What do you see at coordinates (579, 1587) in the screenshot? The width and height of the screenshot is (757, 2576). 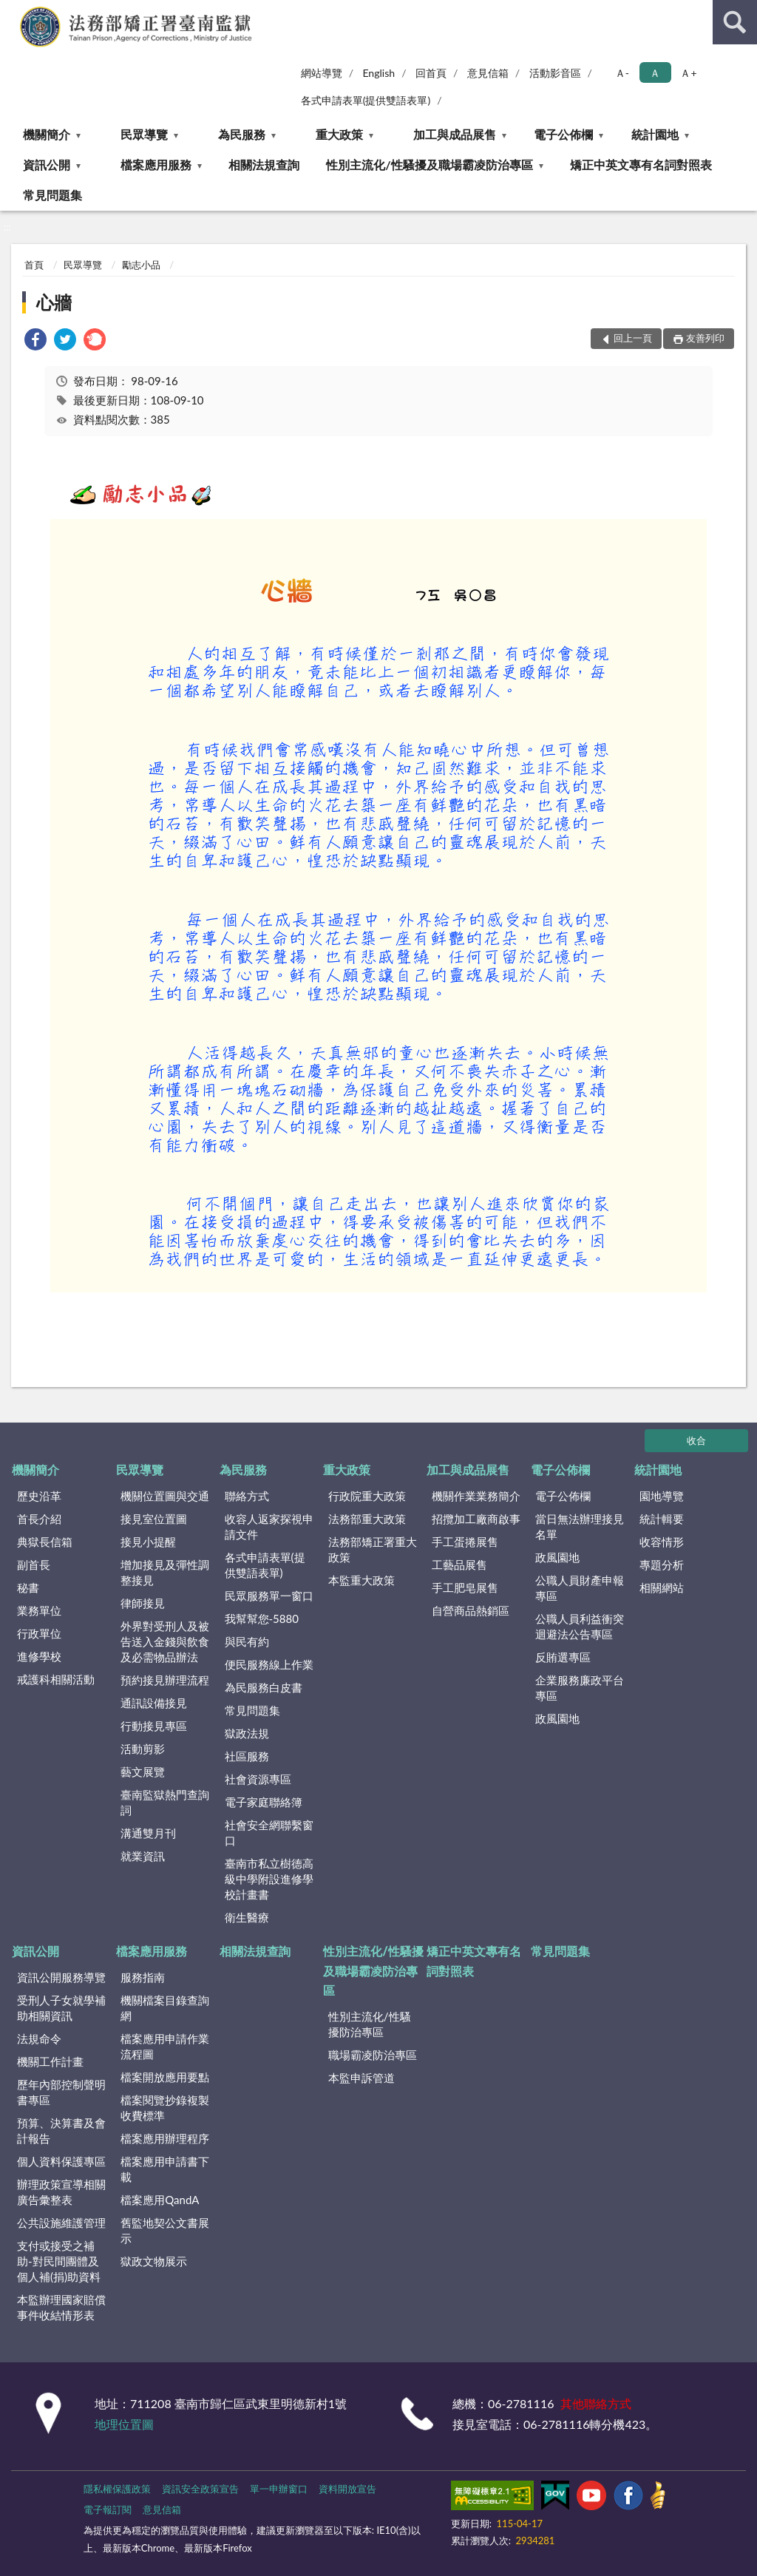 I see `公職人員財產申報專區` at bounding box center [579, 1587].